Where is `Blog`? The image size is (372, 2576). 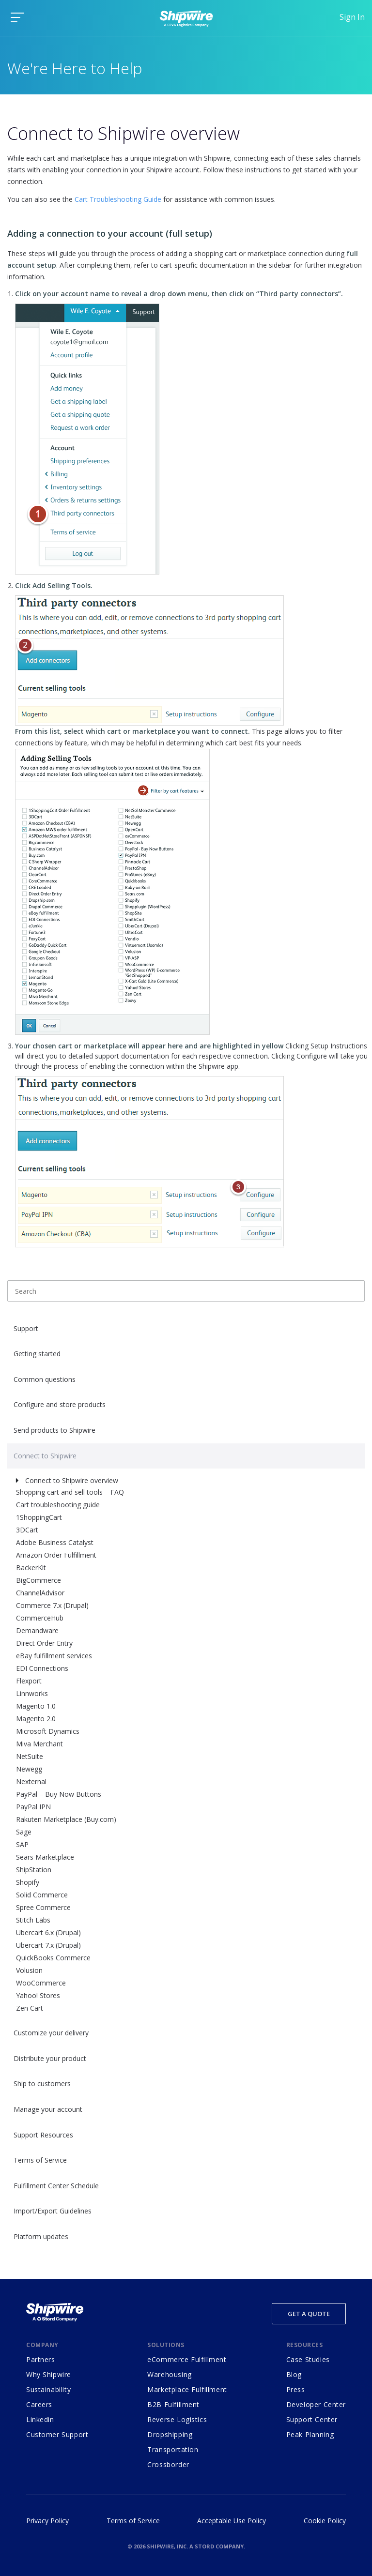 Blog is located at coordinates (294, 2374).